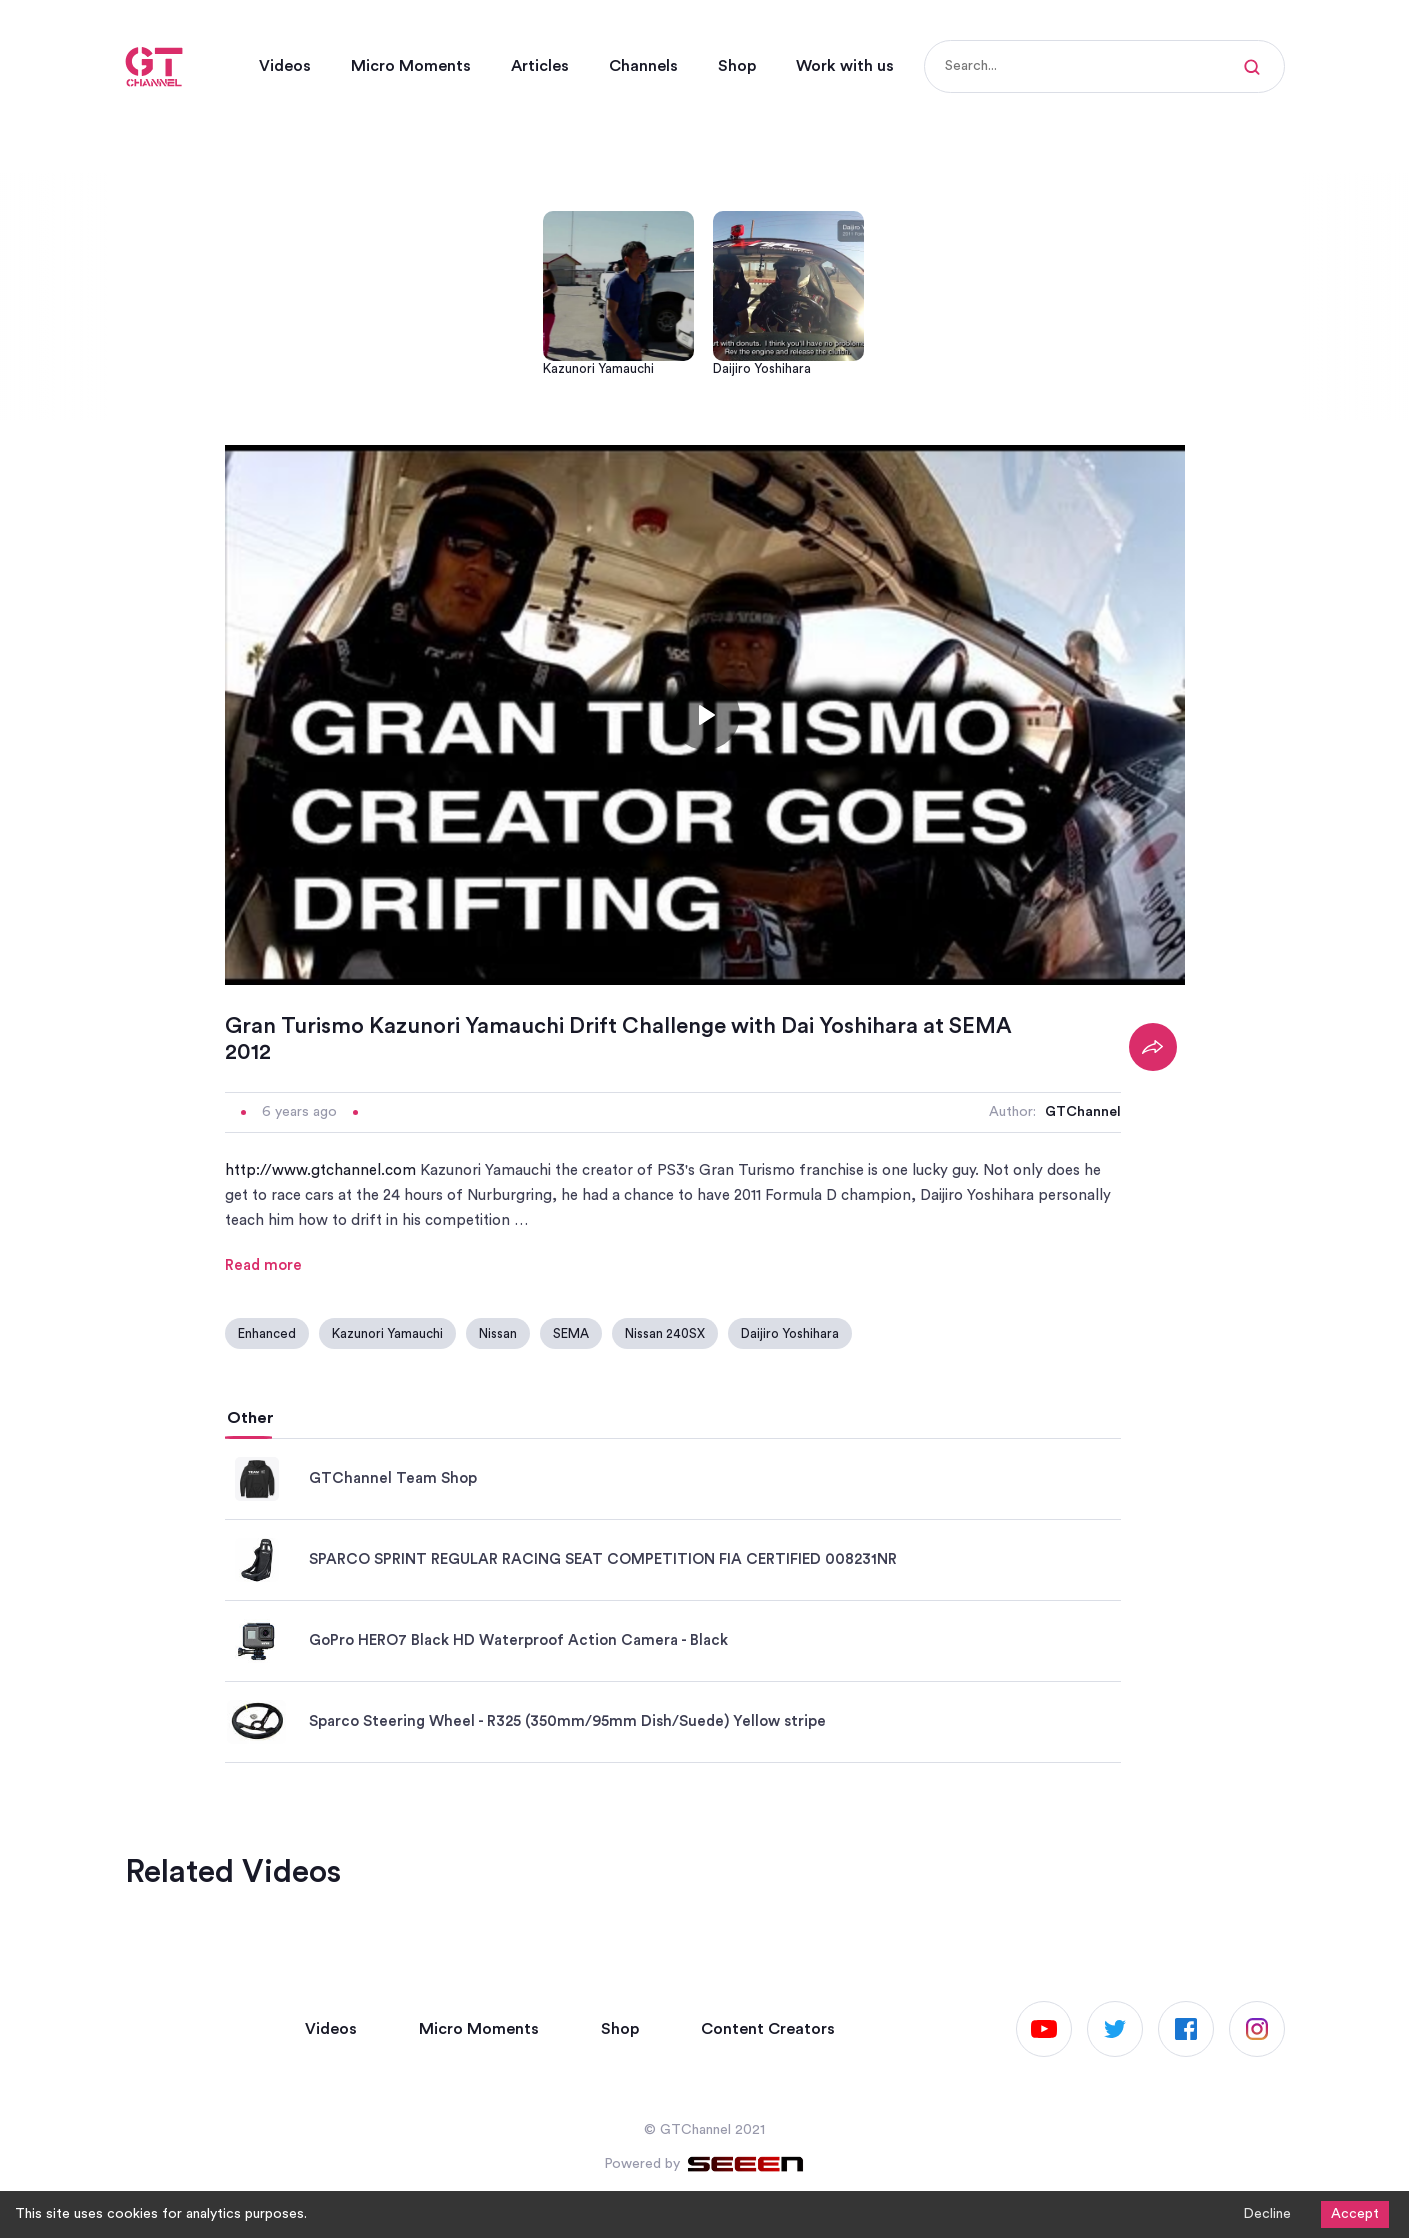  Describe the element at coordinates (540, 66) in the screenshot. I see `Articles` at that location.